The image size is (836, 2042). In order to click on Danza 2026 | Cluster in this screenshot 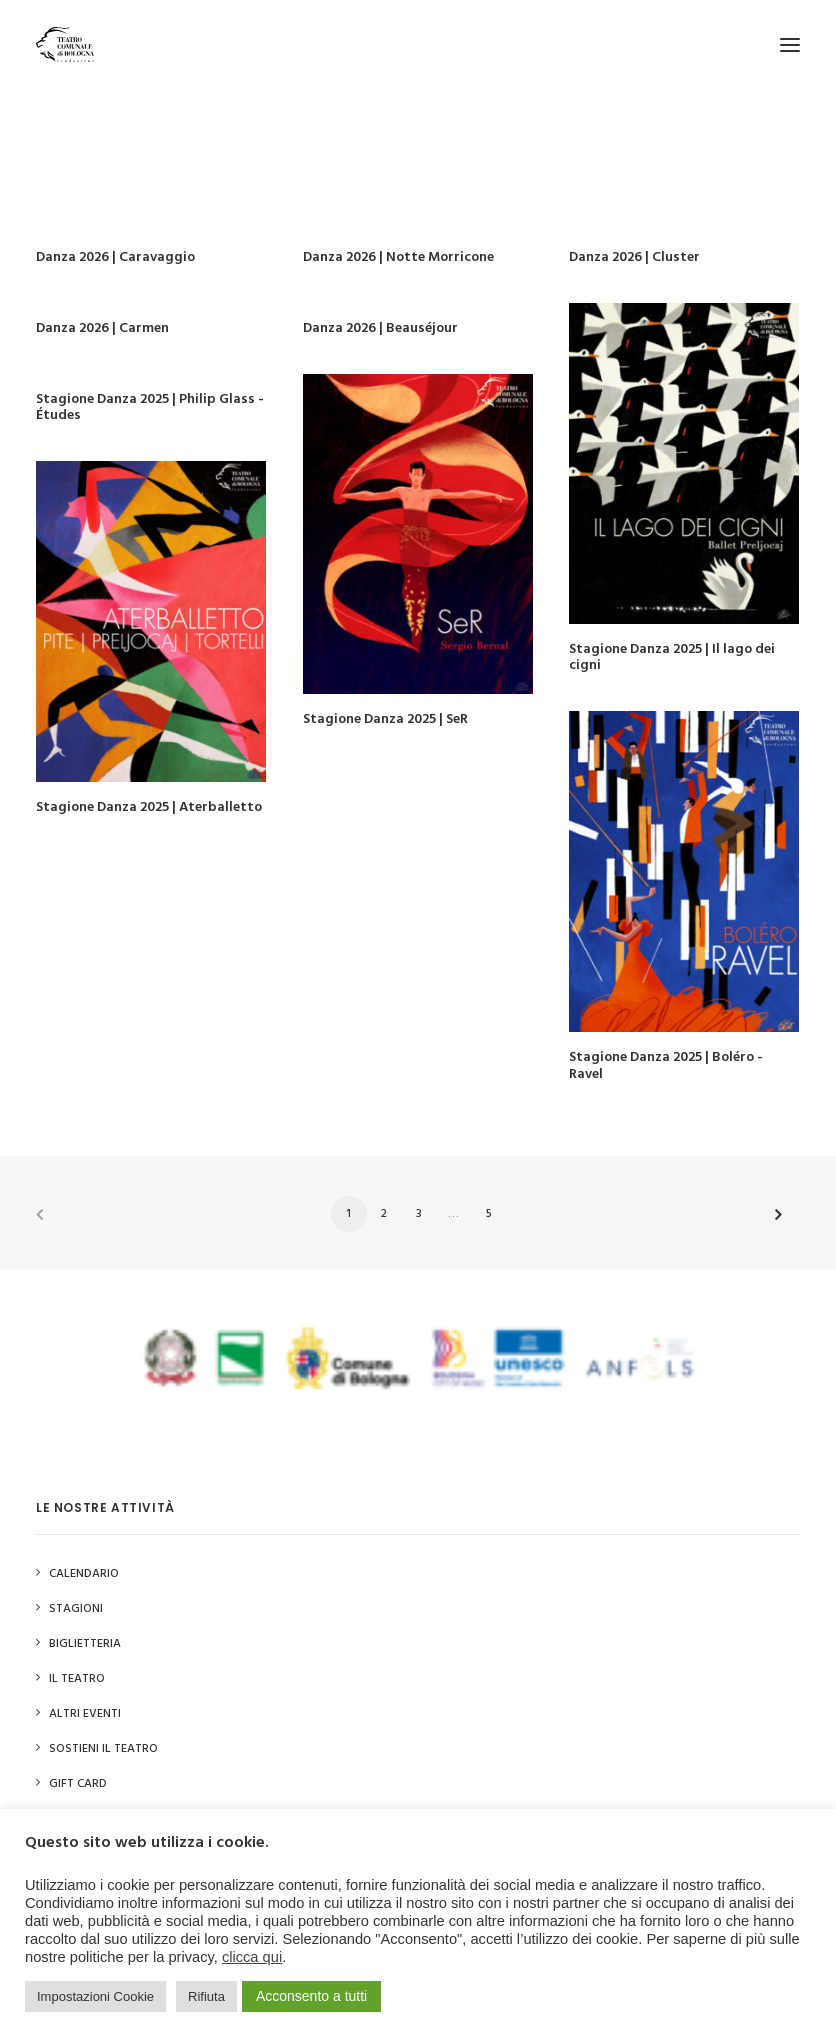, I will do `click(634, 257)`.